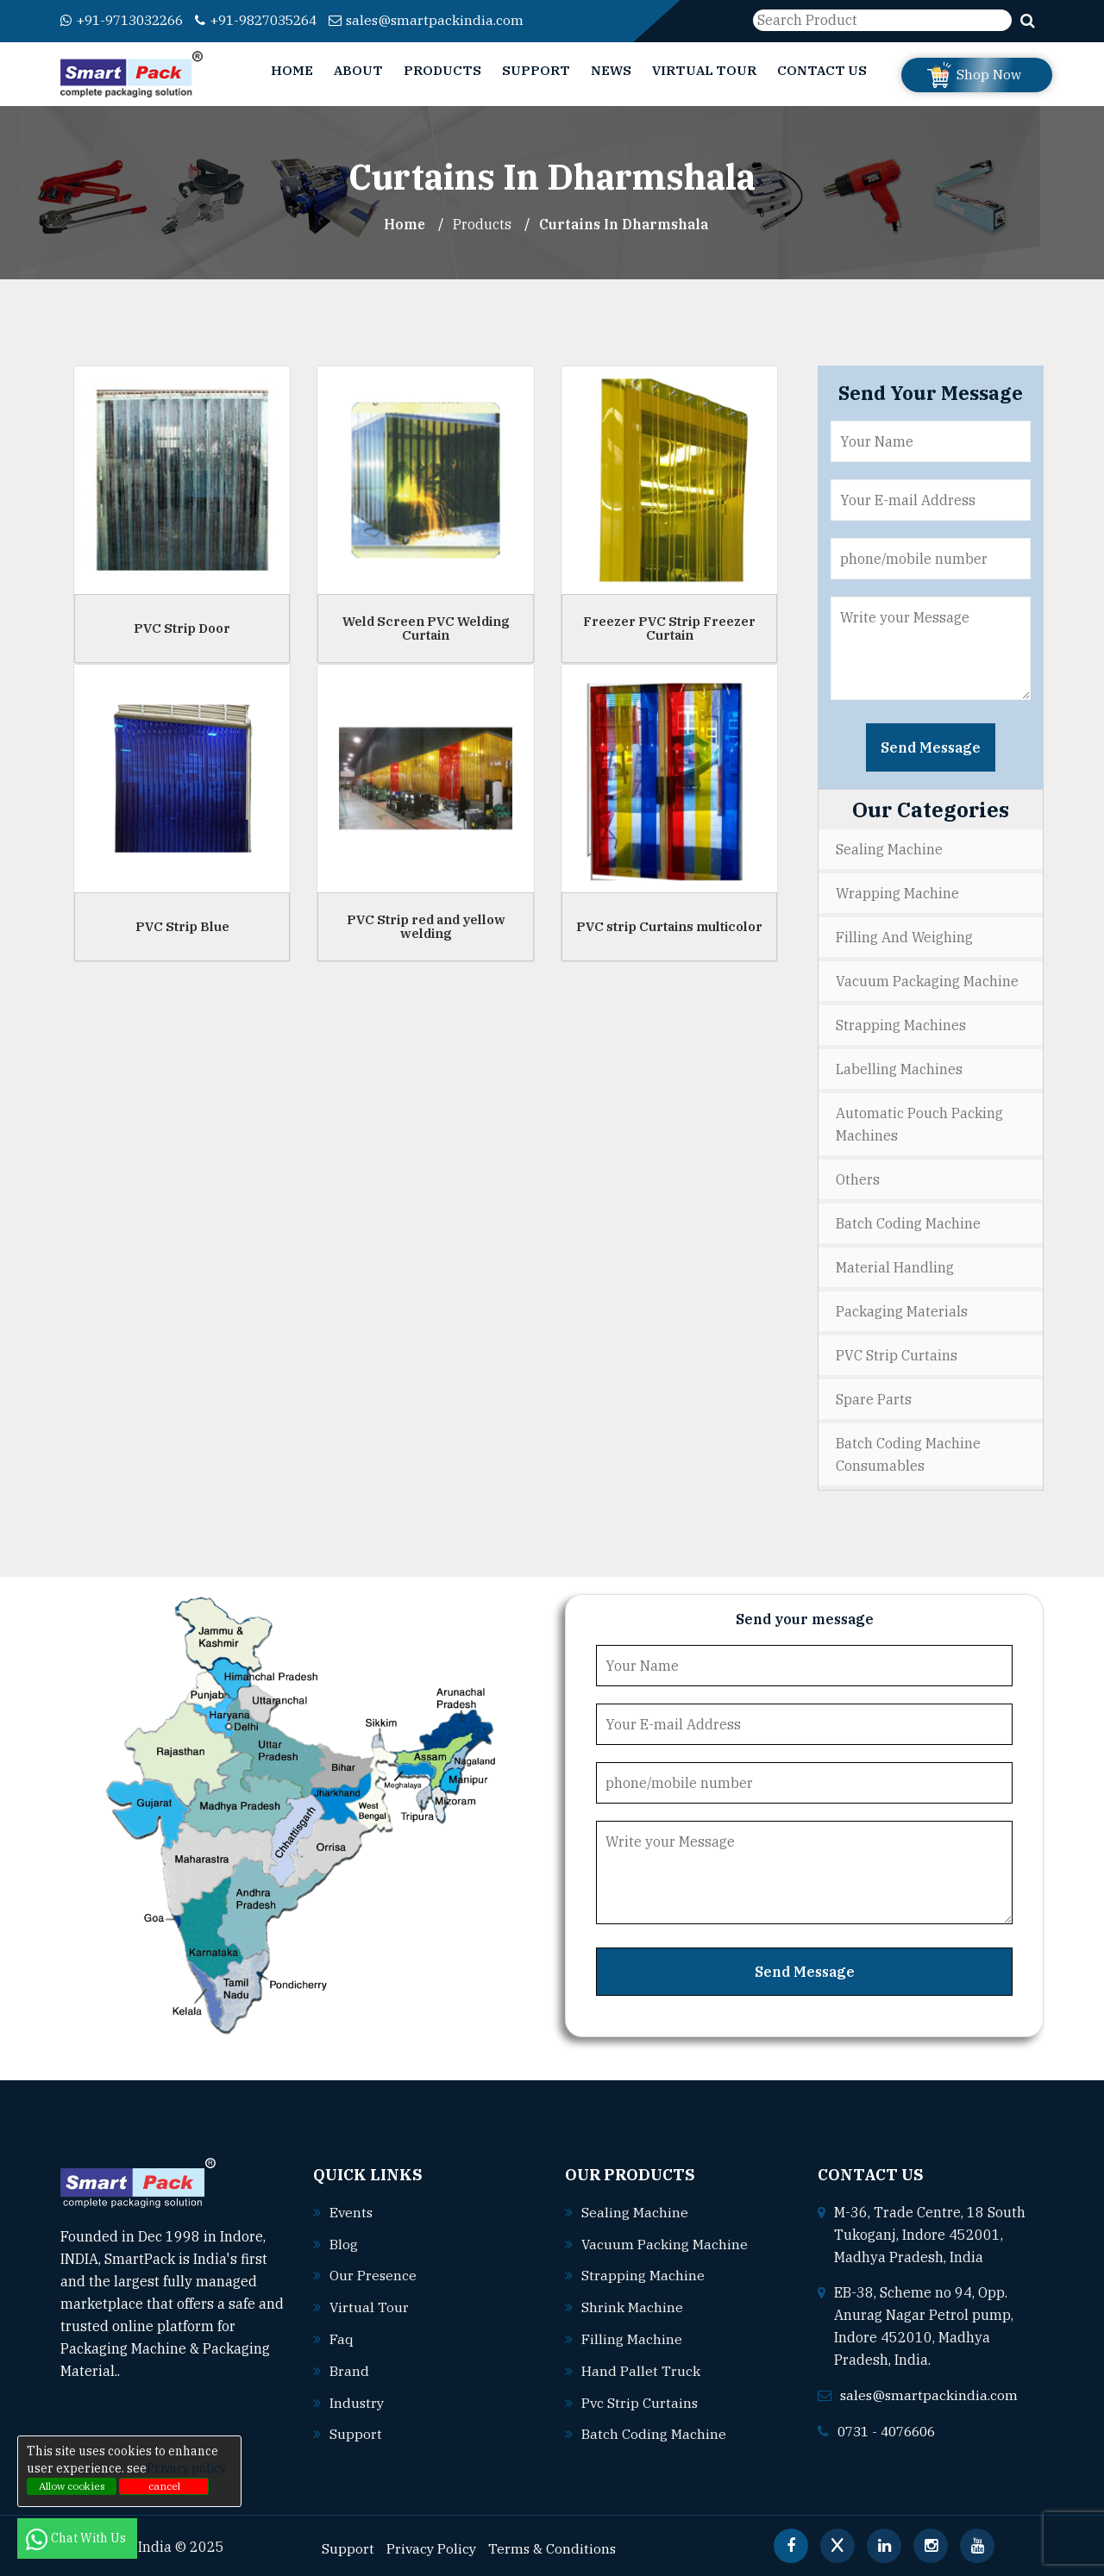  Describe the element at coordinates (896, 1355) in the screenshot. I see `PVC Strip Curtains` at that location.